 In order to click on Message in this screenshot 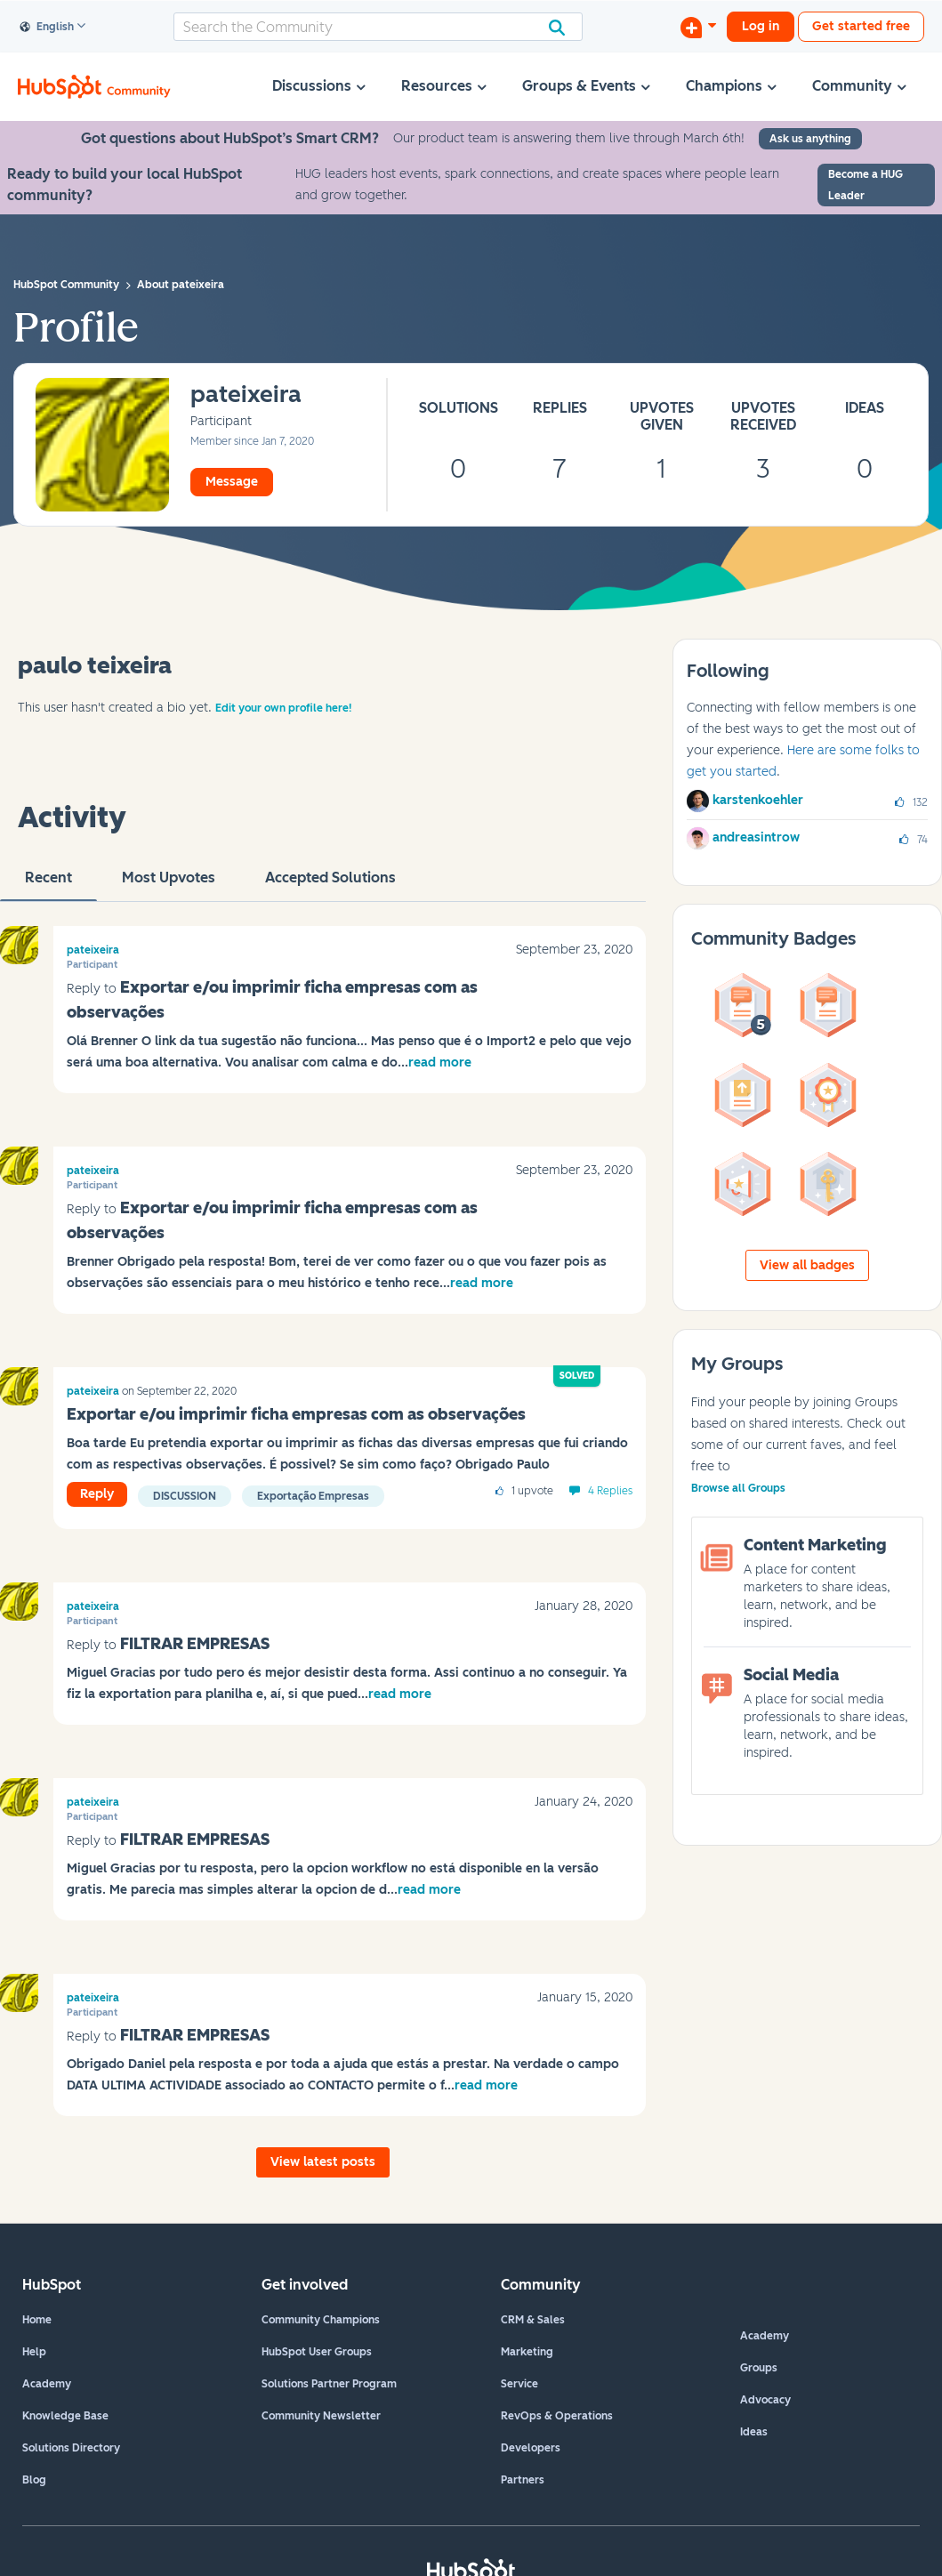, I will do `click(231, 481)`.